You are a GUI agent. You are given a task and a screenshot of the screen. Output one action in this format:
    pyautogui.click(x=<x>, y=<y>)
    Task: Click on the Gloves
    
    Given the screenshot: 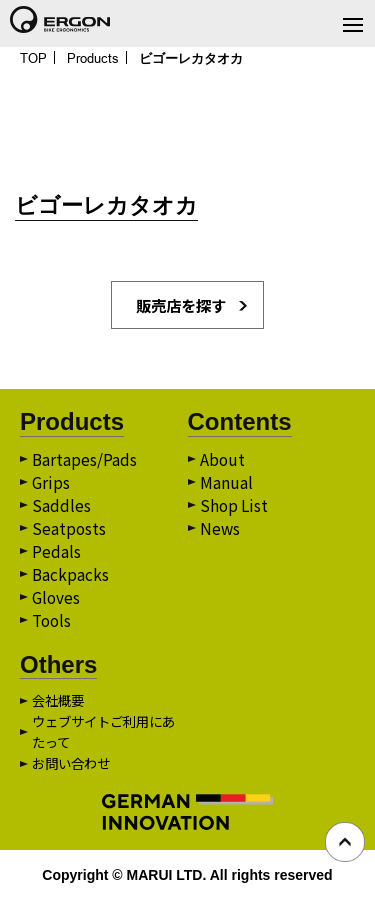 What is the action you would take?
    pyautogui.click(x=57, y=607)
    